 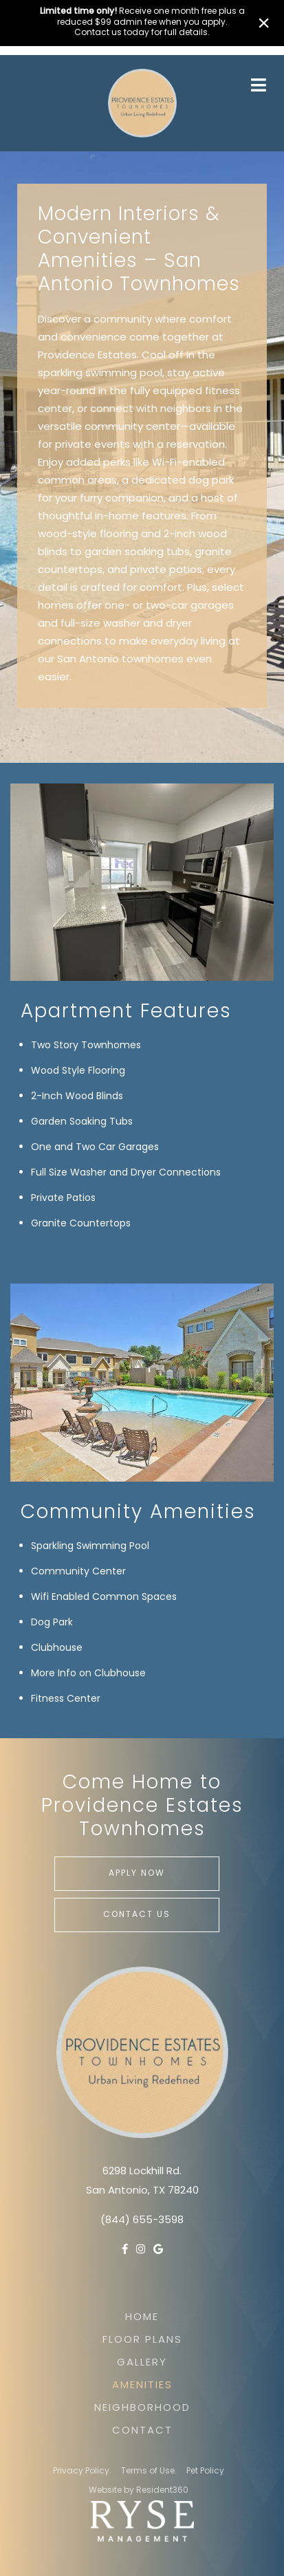 I want to click on Home, so click(x=142, y=2317).